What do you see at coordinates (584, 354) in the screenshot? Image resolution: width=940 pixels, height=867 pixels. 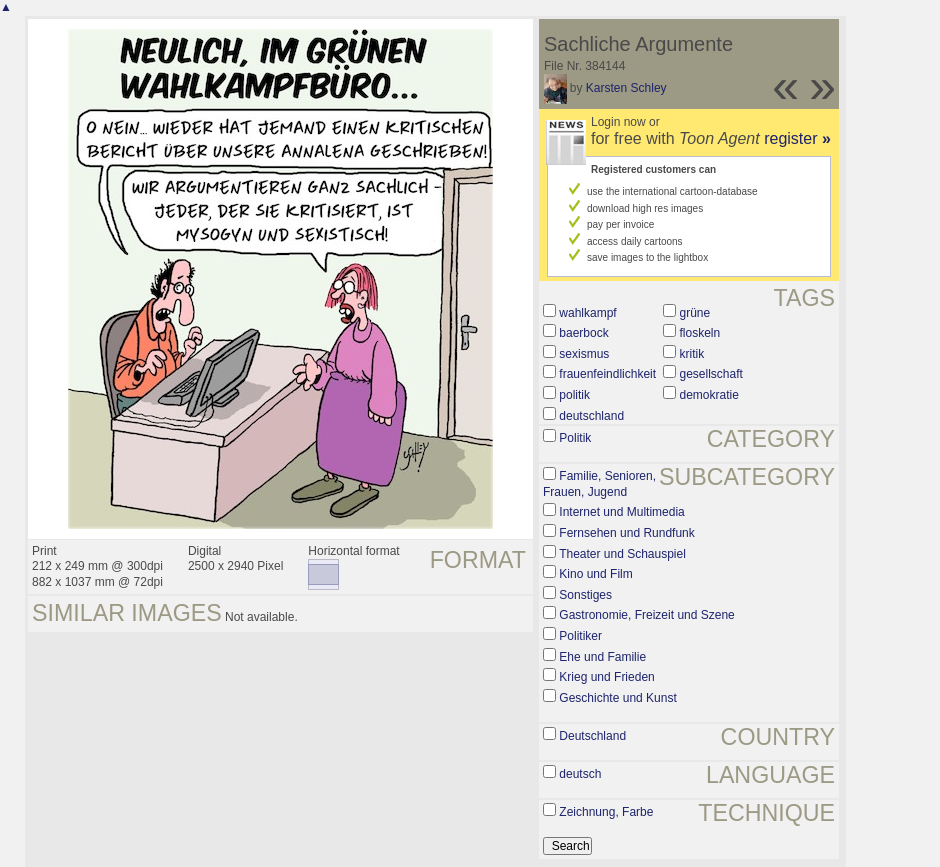 I see `sexismus` at bounding box center [584, 354].